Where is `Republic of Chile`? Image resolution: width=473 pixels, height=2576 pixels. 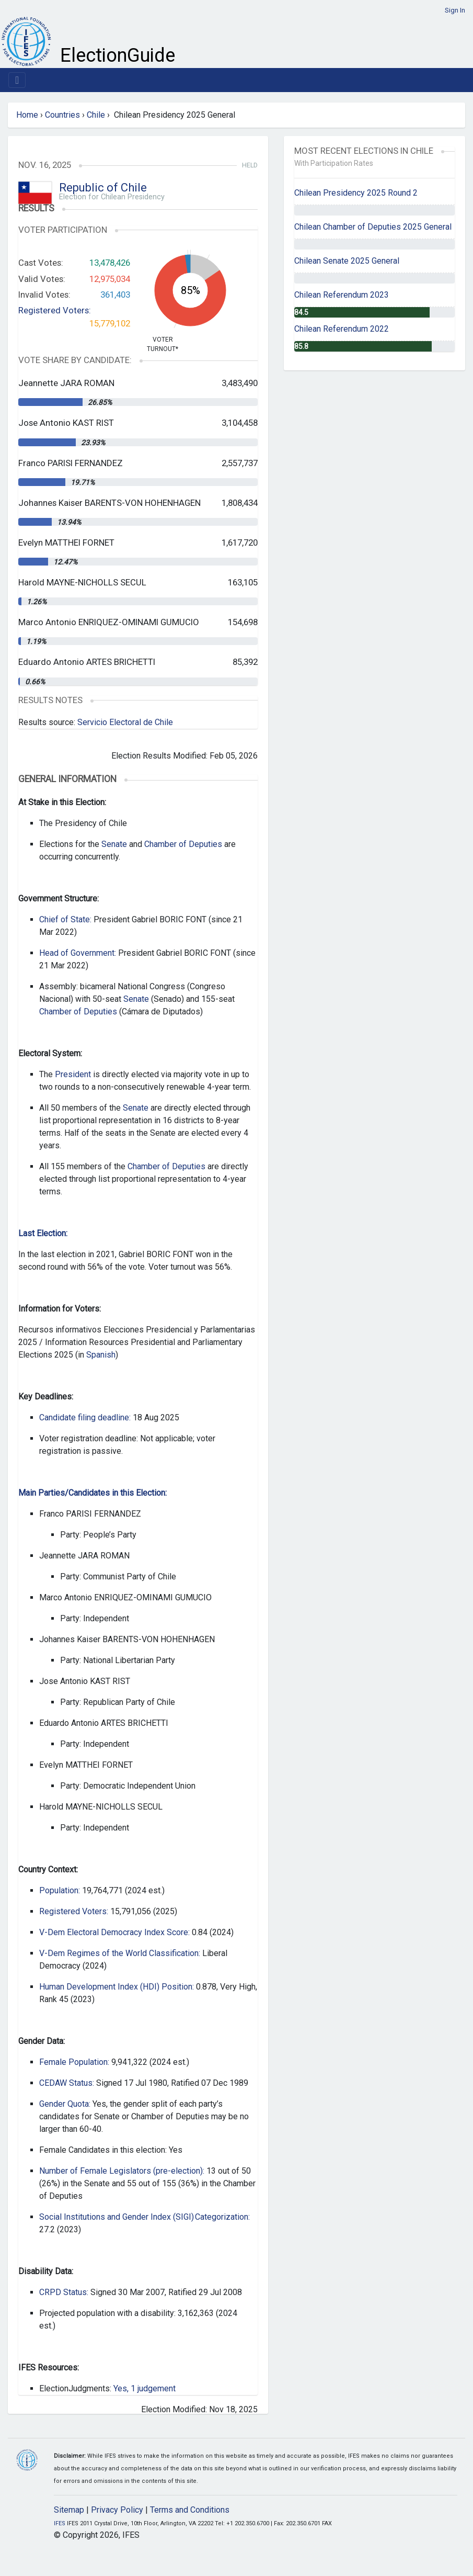 Republic of Chile is located at coordinates (103, 187).